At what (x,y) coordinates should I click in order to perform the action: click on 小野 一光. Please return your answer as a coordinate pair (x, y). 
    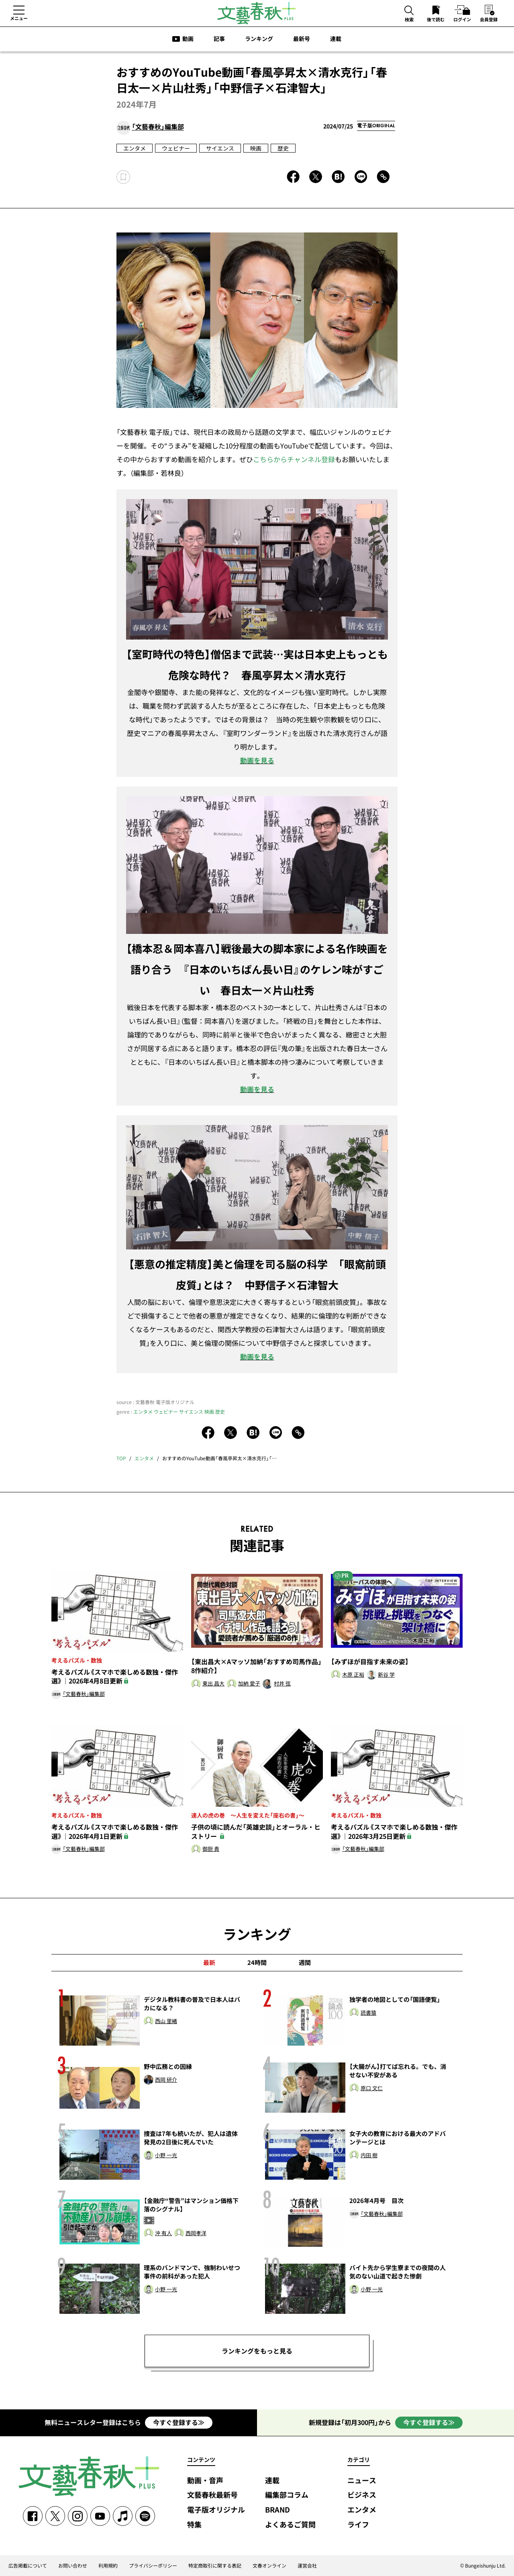
    Looking at the image, I should click on (166, 2155).